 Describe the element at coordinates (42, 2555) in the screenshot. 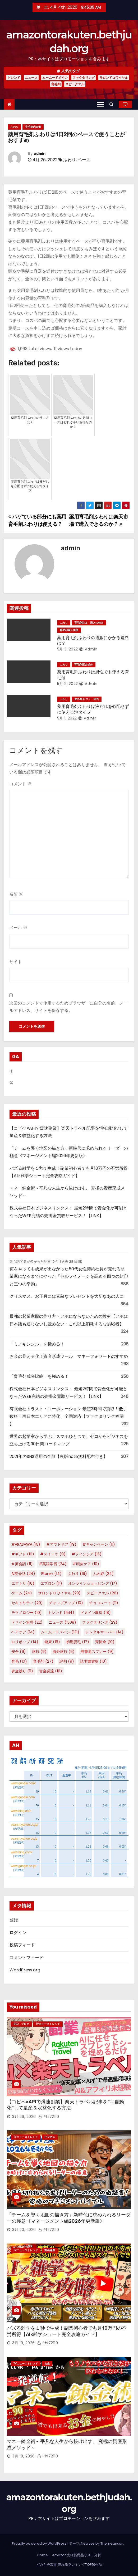

I see `Home` at that location.